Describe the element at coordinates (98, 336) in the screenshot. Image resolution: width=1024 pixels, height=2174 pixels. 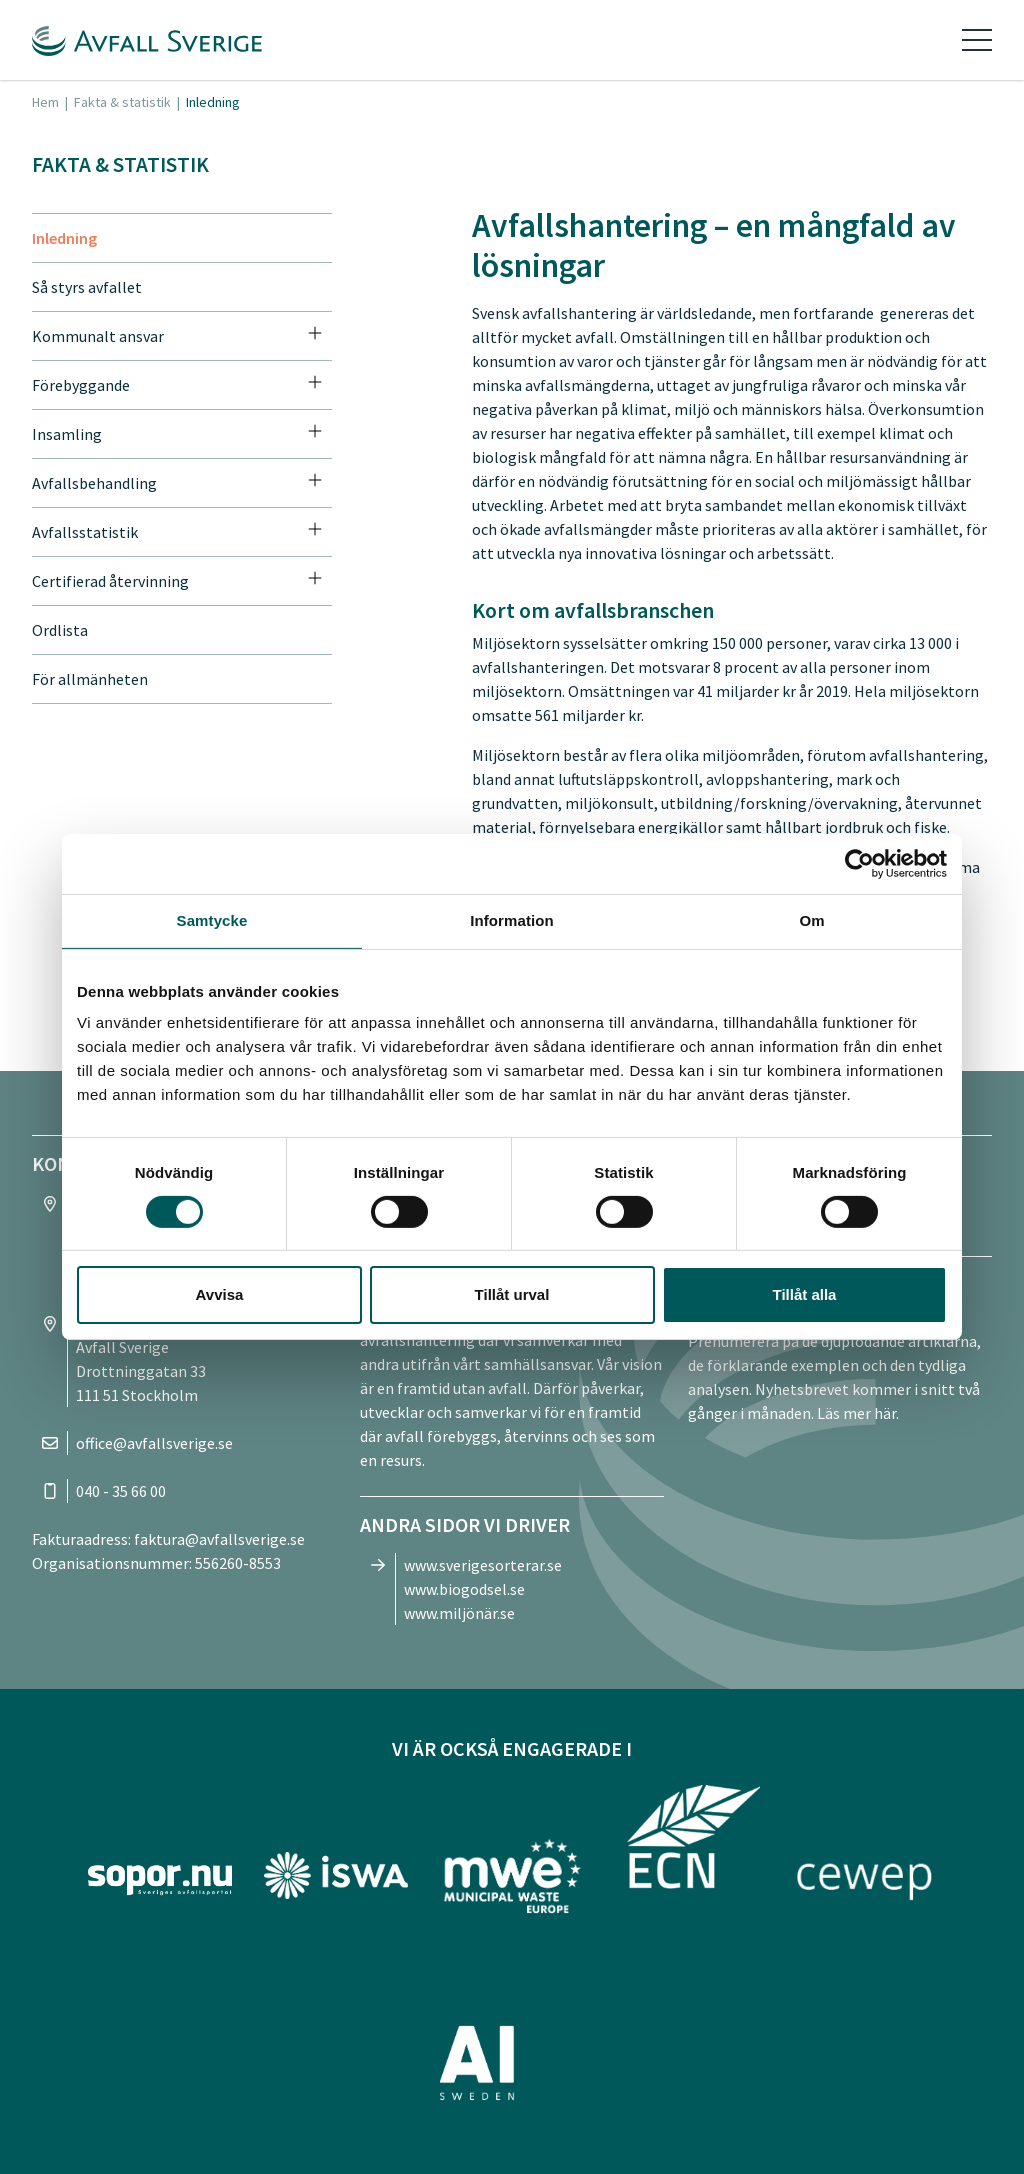
I see `Kommunalt ansvar` at that location.